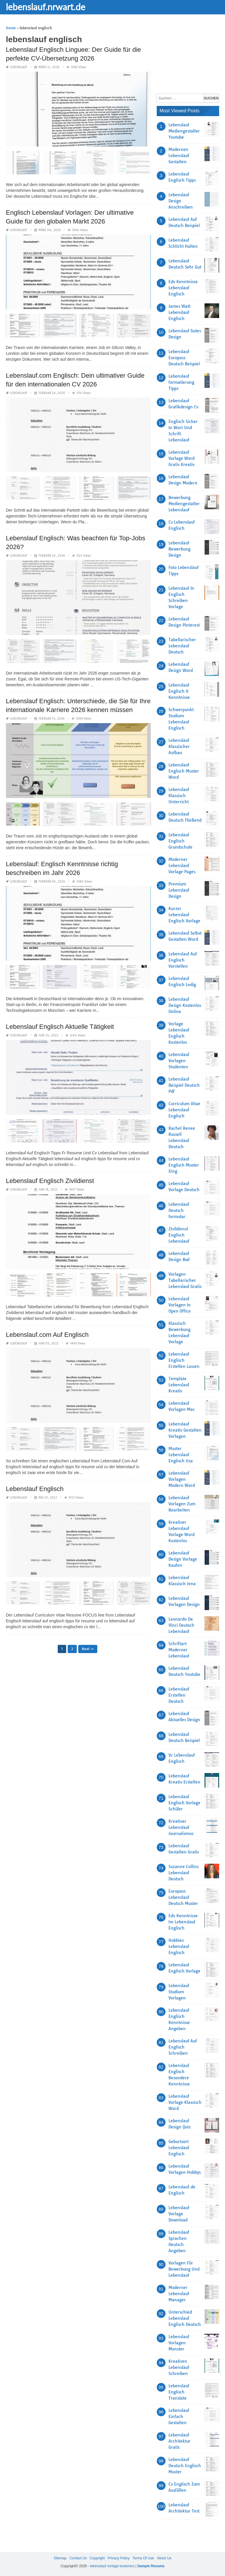  I want to click on Sitemap, so click(60, 2558).